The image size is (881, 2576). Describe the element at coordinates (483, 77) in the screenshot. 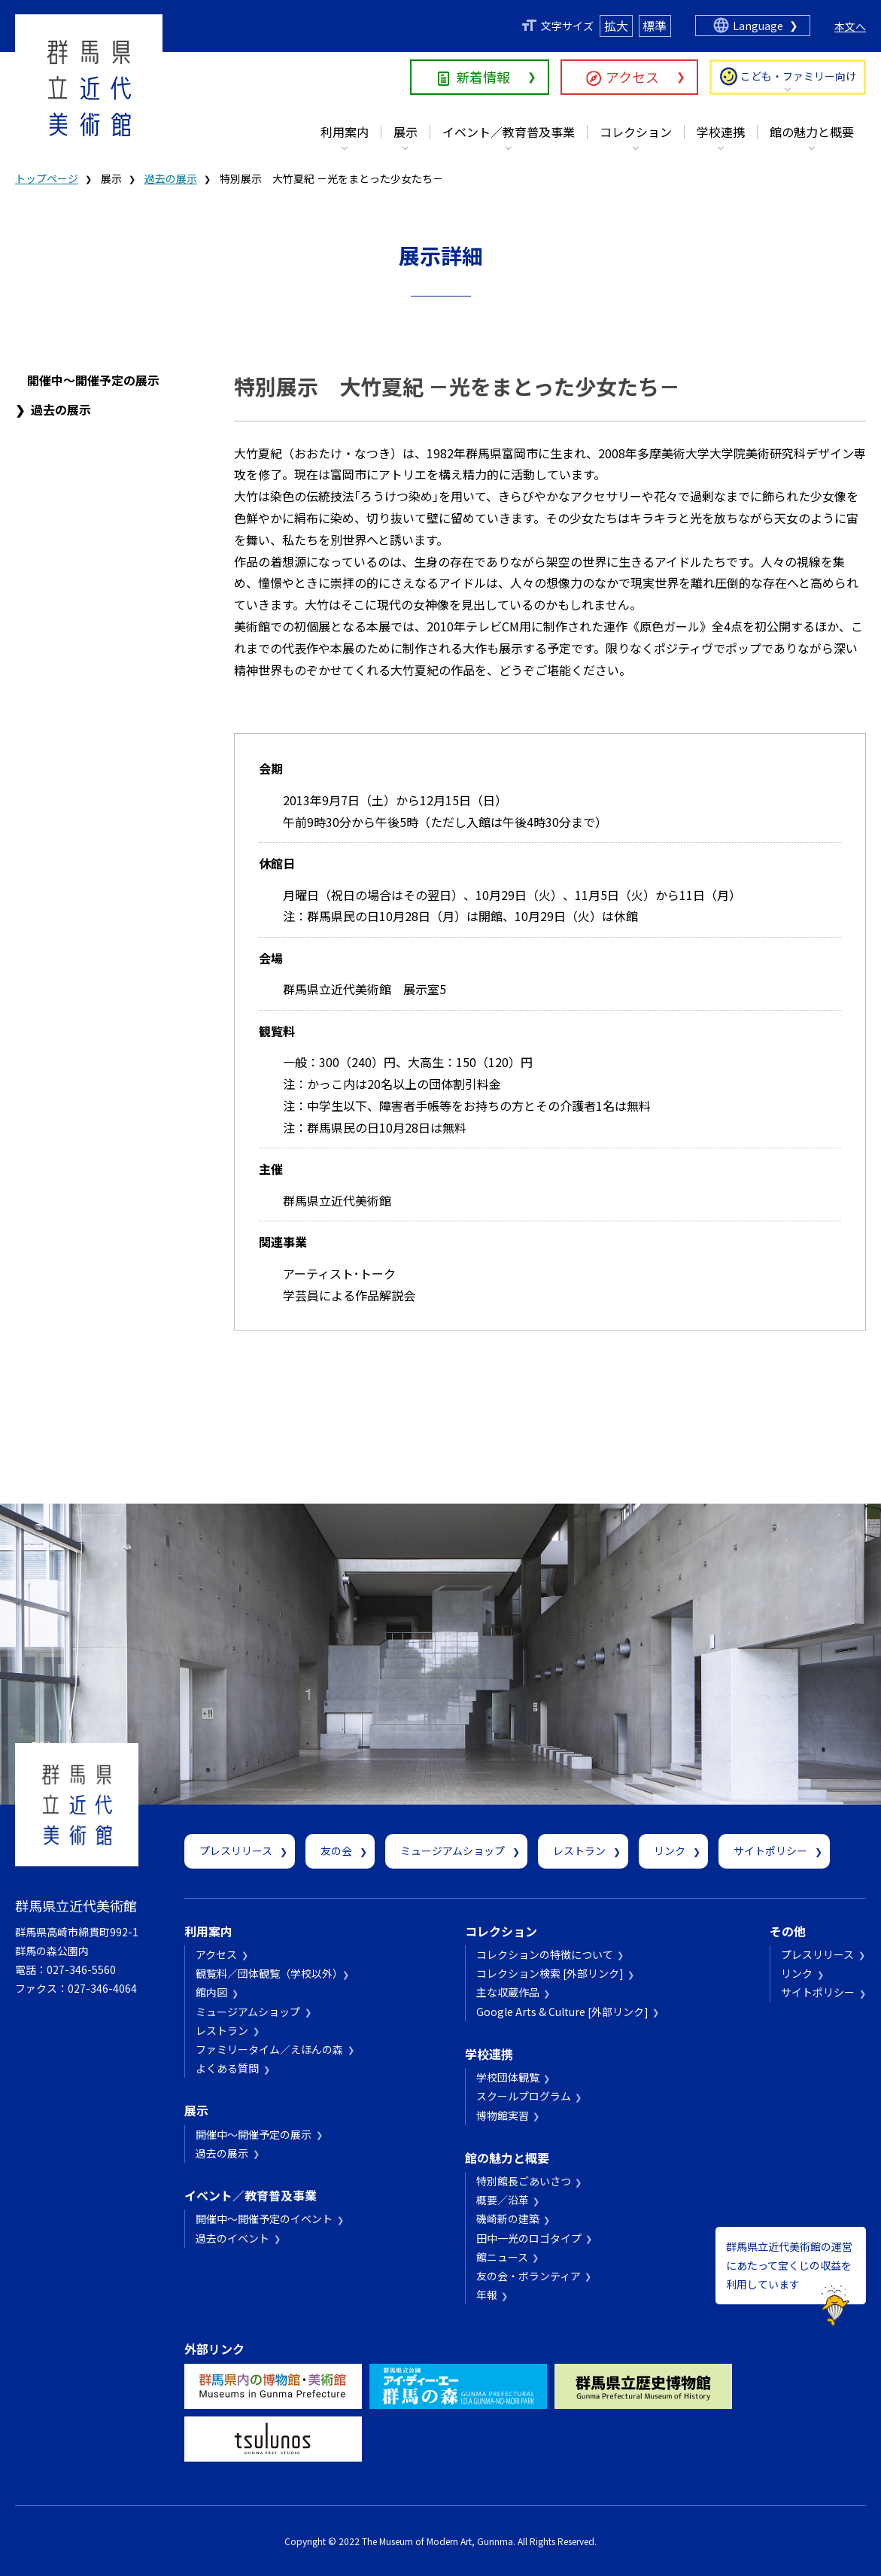

I see `新着情報` at that location.